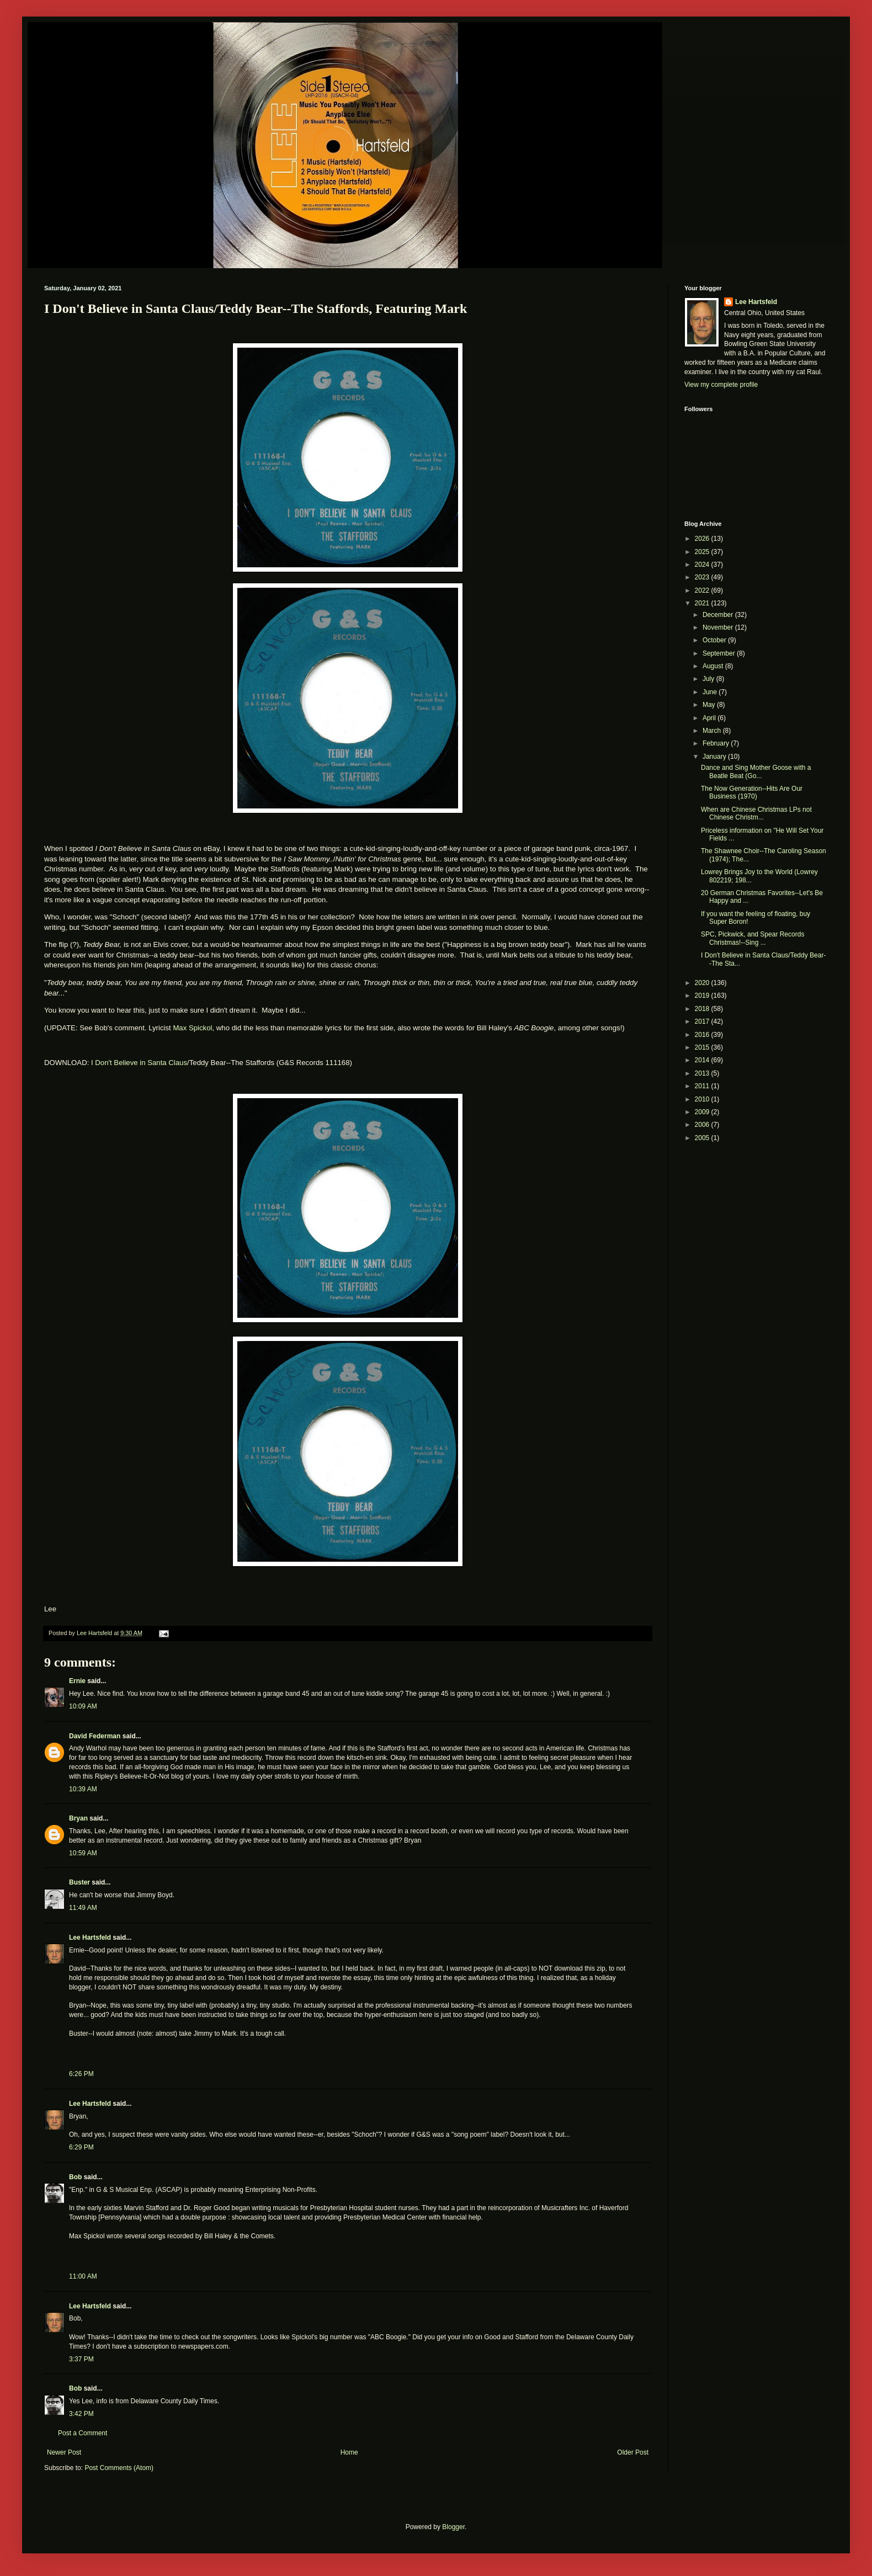 The width and height of the screenshot is (872, 2576). I want to click on 2015, so click(703, 1047).